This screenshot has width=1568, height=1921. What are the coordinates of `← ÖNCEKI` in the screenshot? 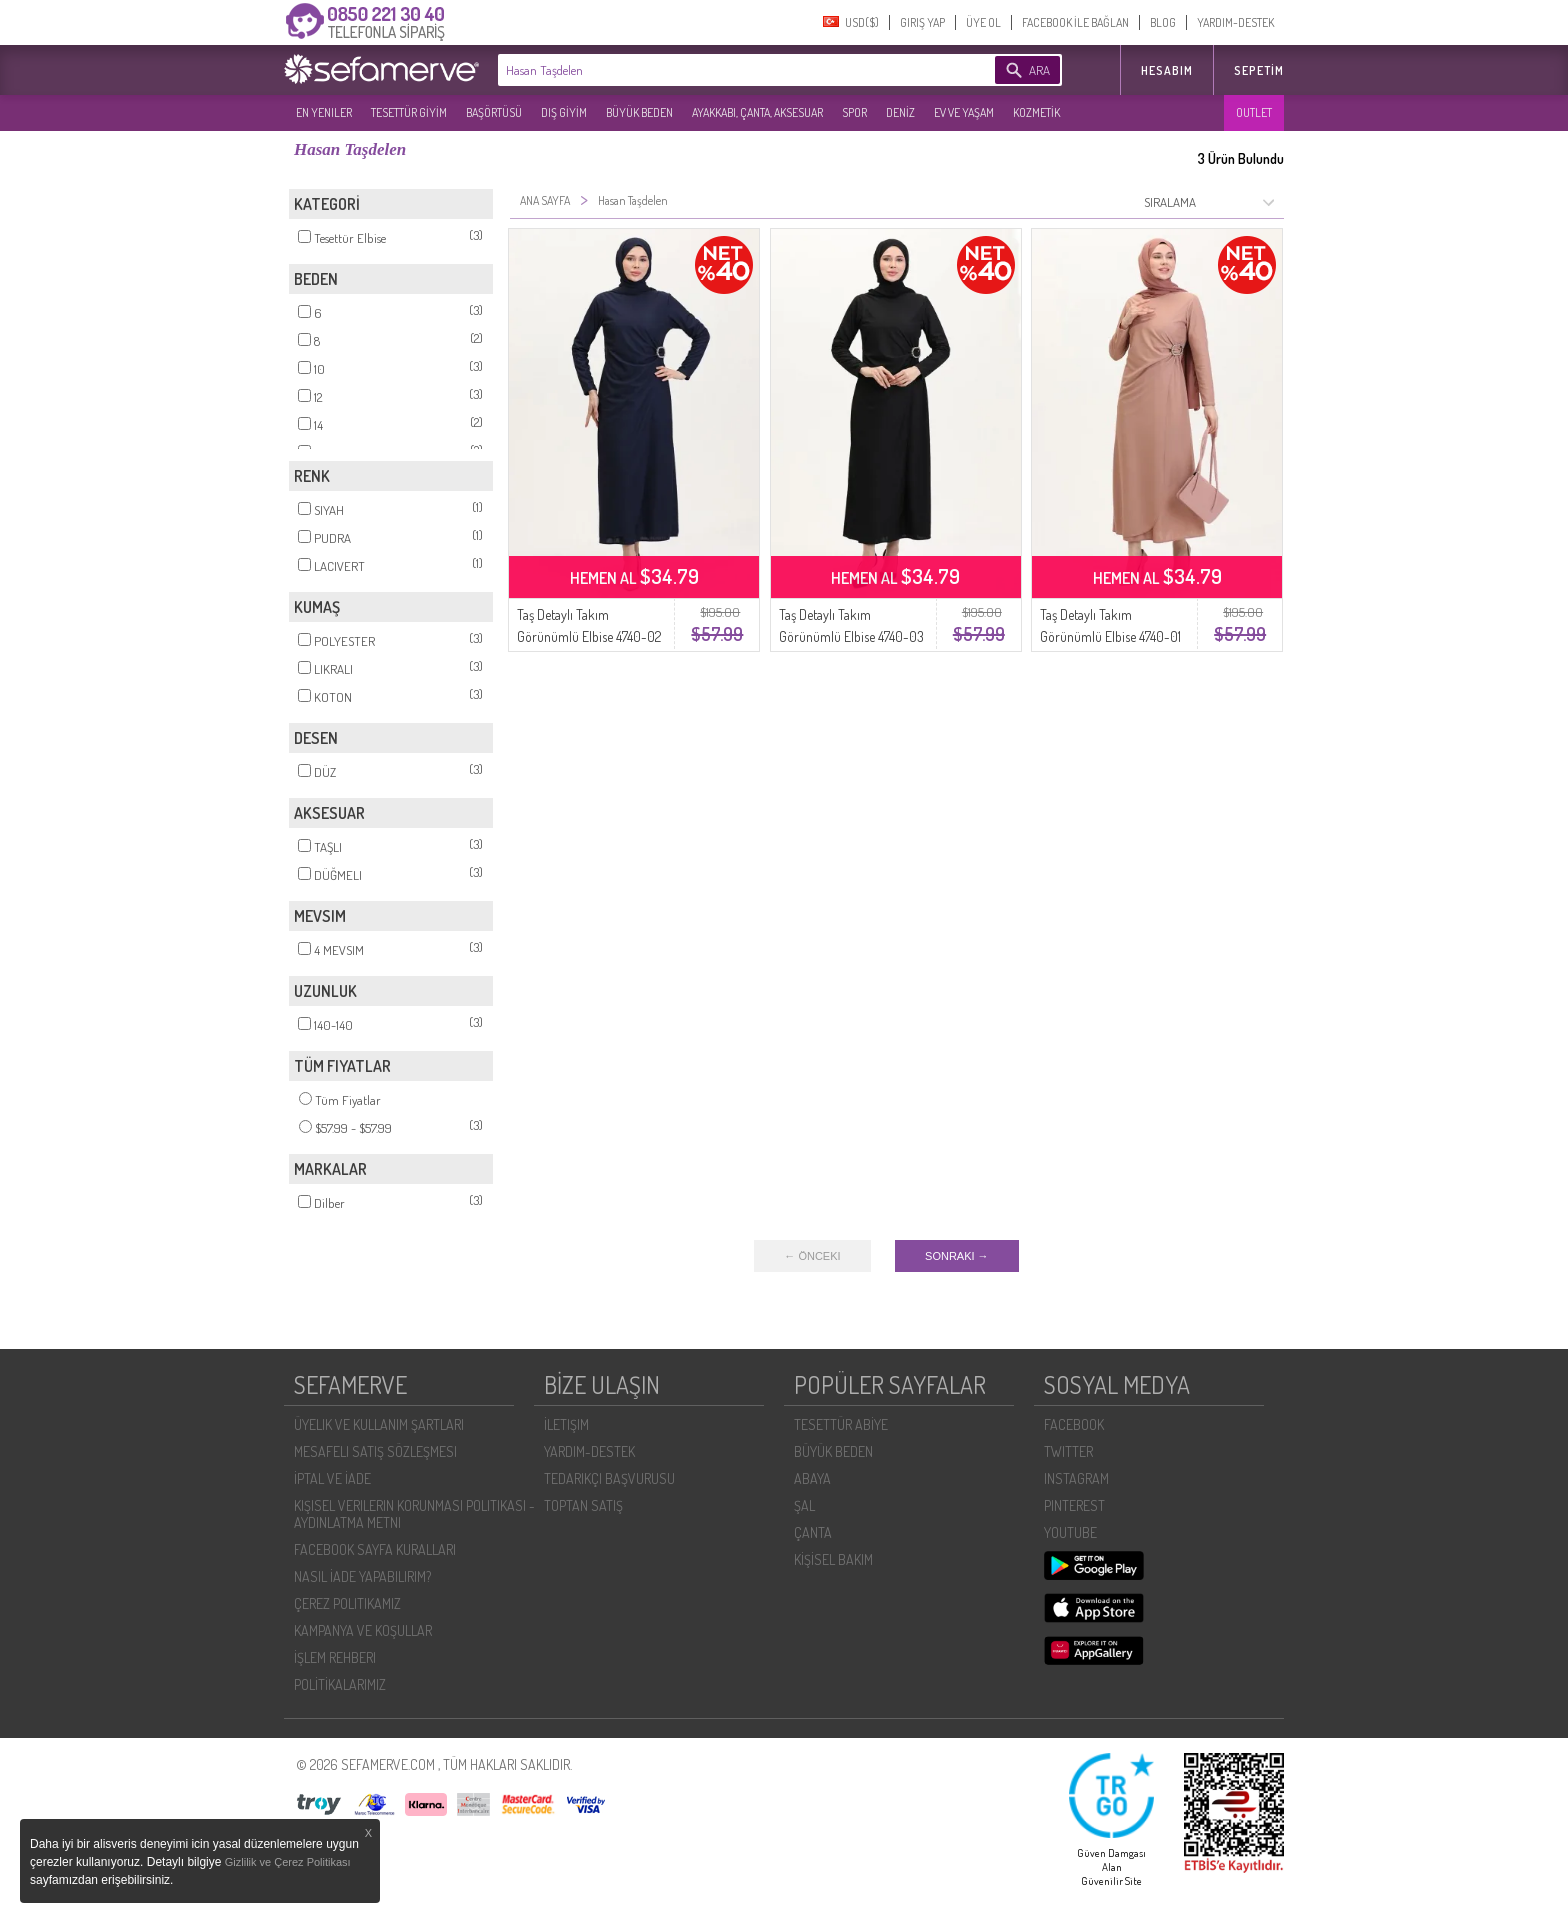 It's located at (812, 1256).